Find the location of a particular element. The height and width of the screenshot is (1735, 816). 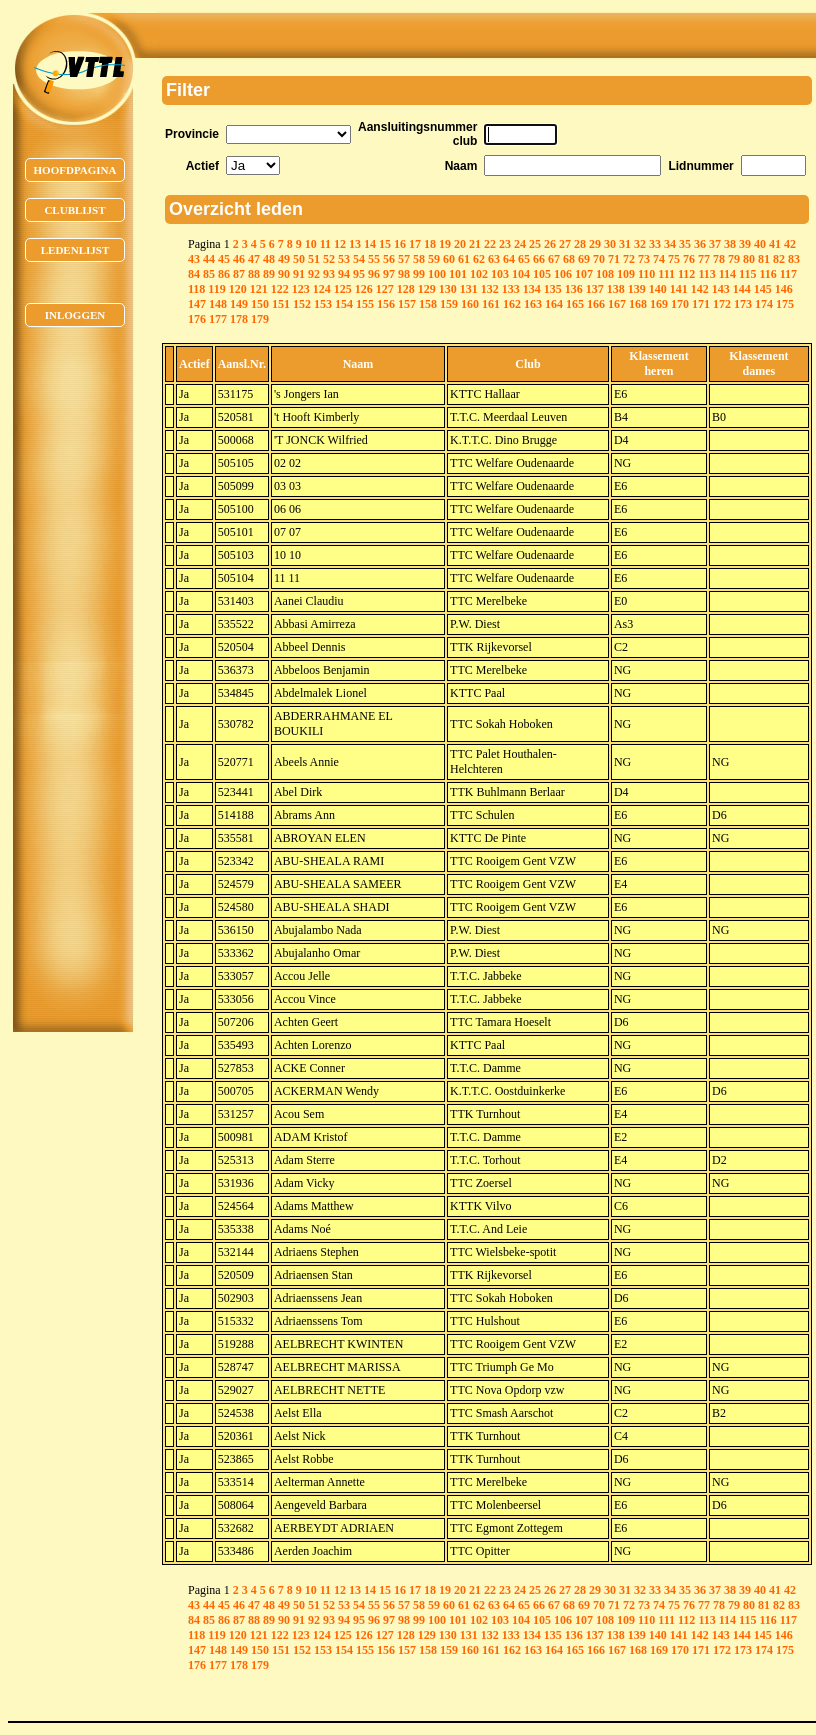

178 is located at coordinates (239, 319).